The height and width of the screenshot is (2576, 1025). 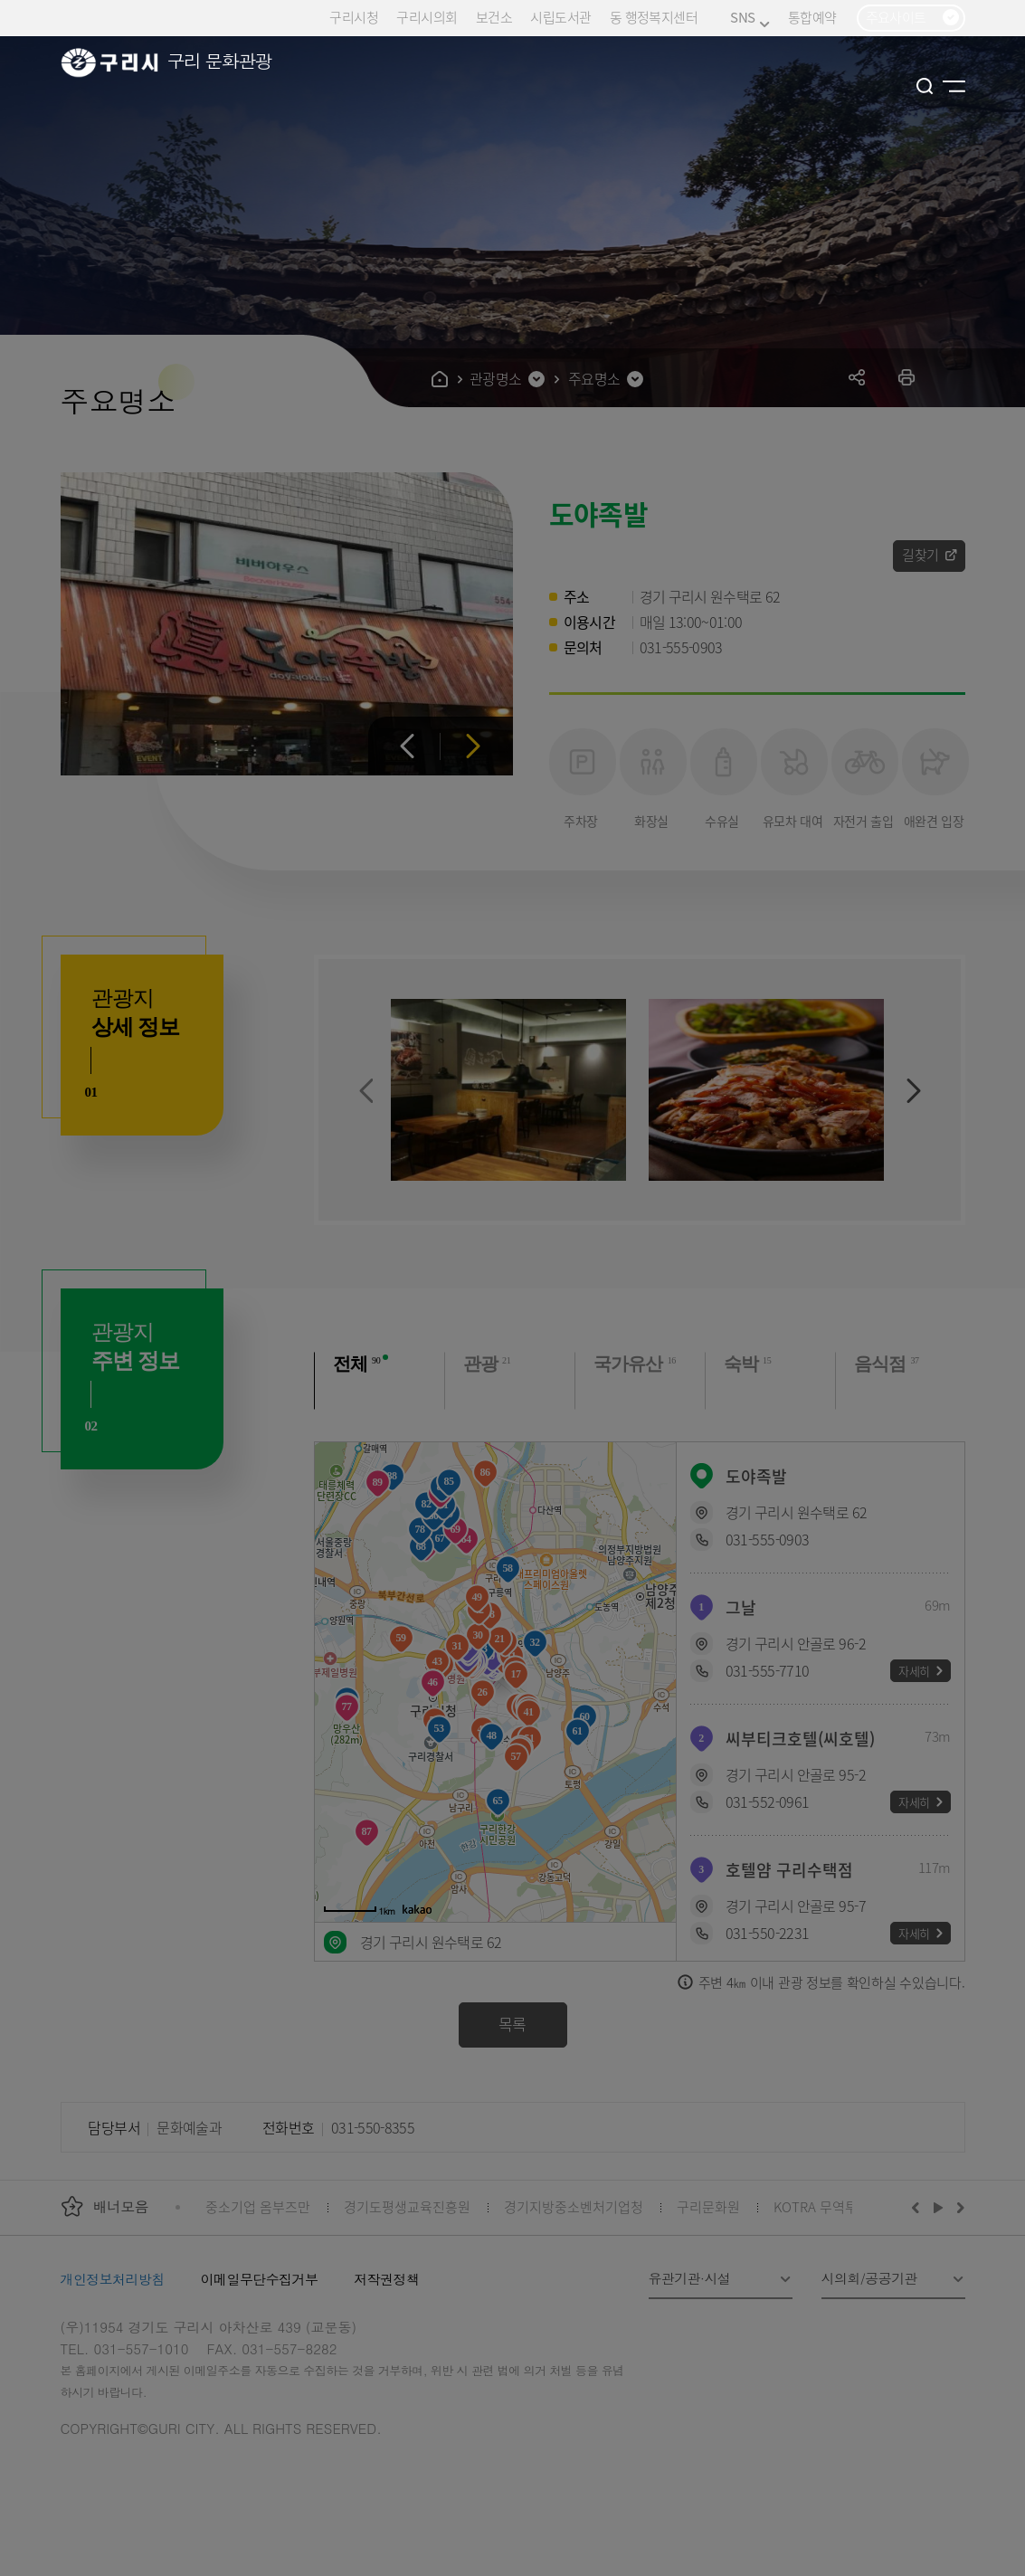 What do you see at coordinates (708, 2206) in the screenshot?
I see `구리문화원` at bounding box center [708, 2206].